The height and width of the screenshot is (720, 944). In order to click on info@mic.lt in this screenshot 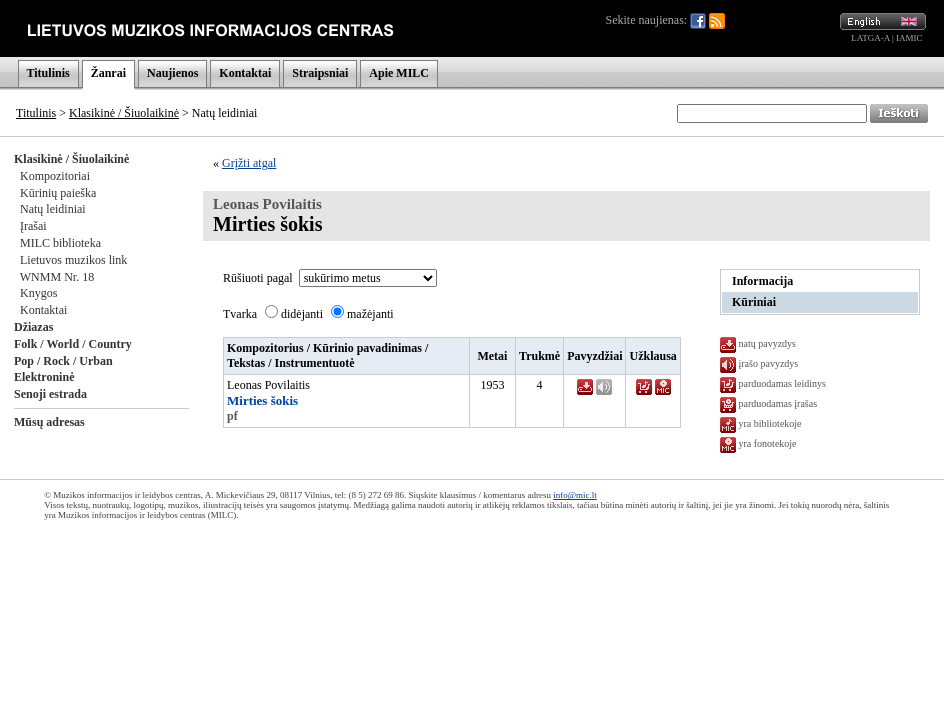, I will do `click(575, 495)`.